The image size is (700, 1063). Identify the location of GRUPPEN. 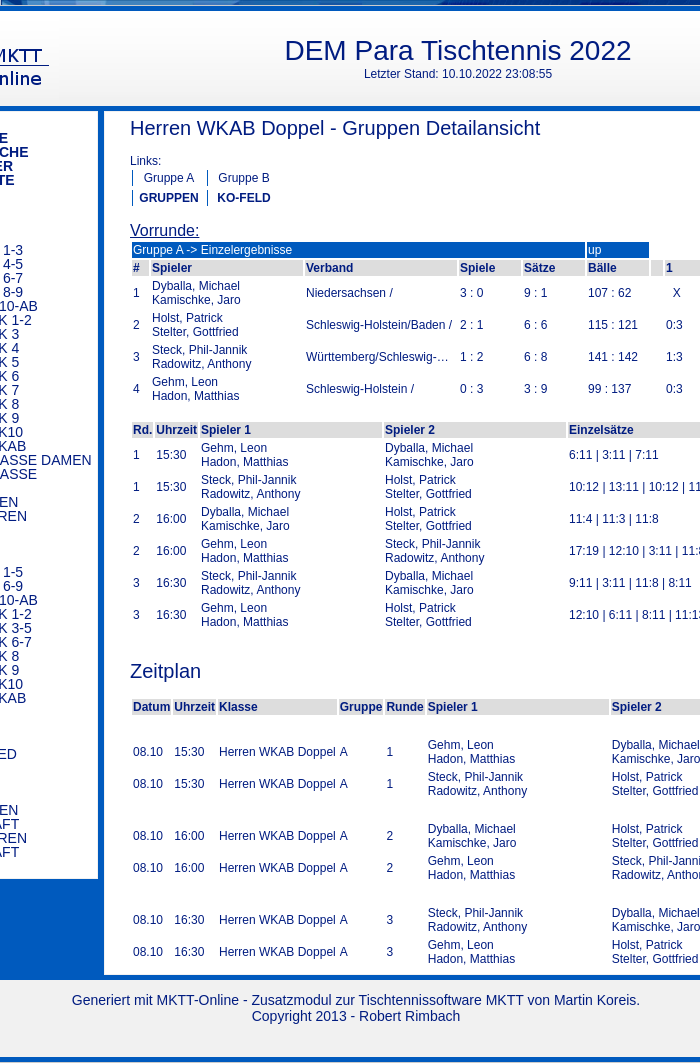
(168, 198).